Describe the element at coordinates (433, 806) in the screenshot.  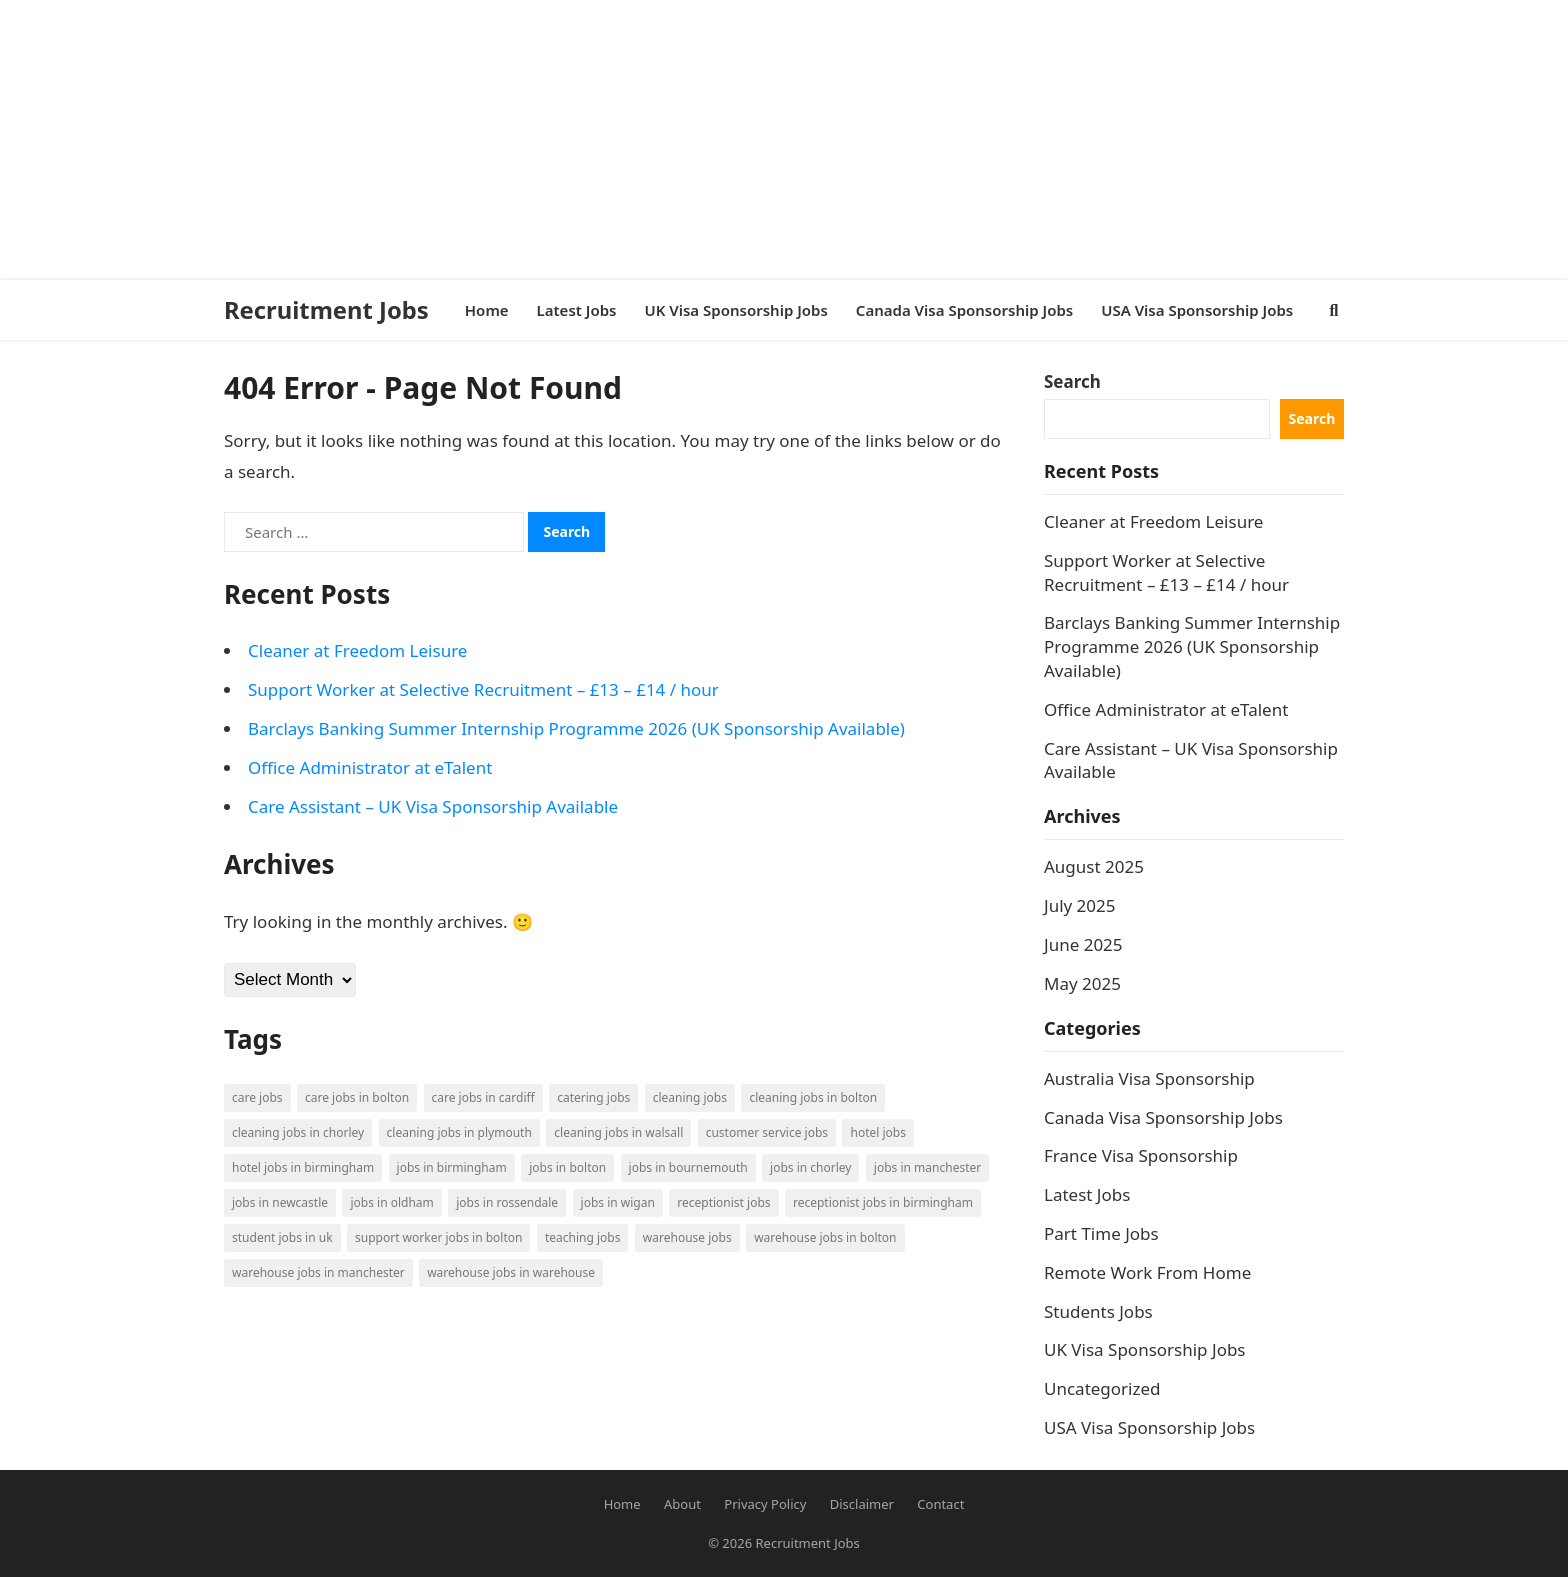
I see `Care Assistant – UK Visa Sponsorship Available` at that location.